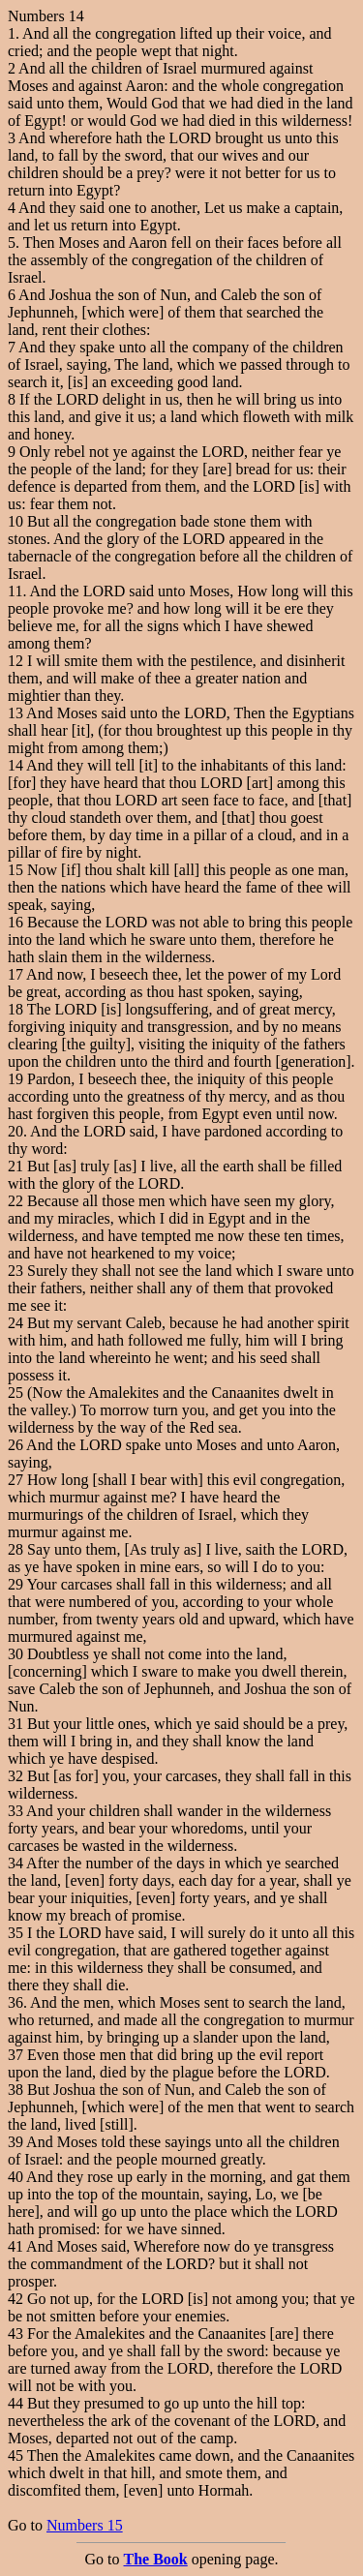 The image size is (363, 2576). Describe the element at coordinates (15, 1445) in the screenshot. I see `26` at that location.